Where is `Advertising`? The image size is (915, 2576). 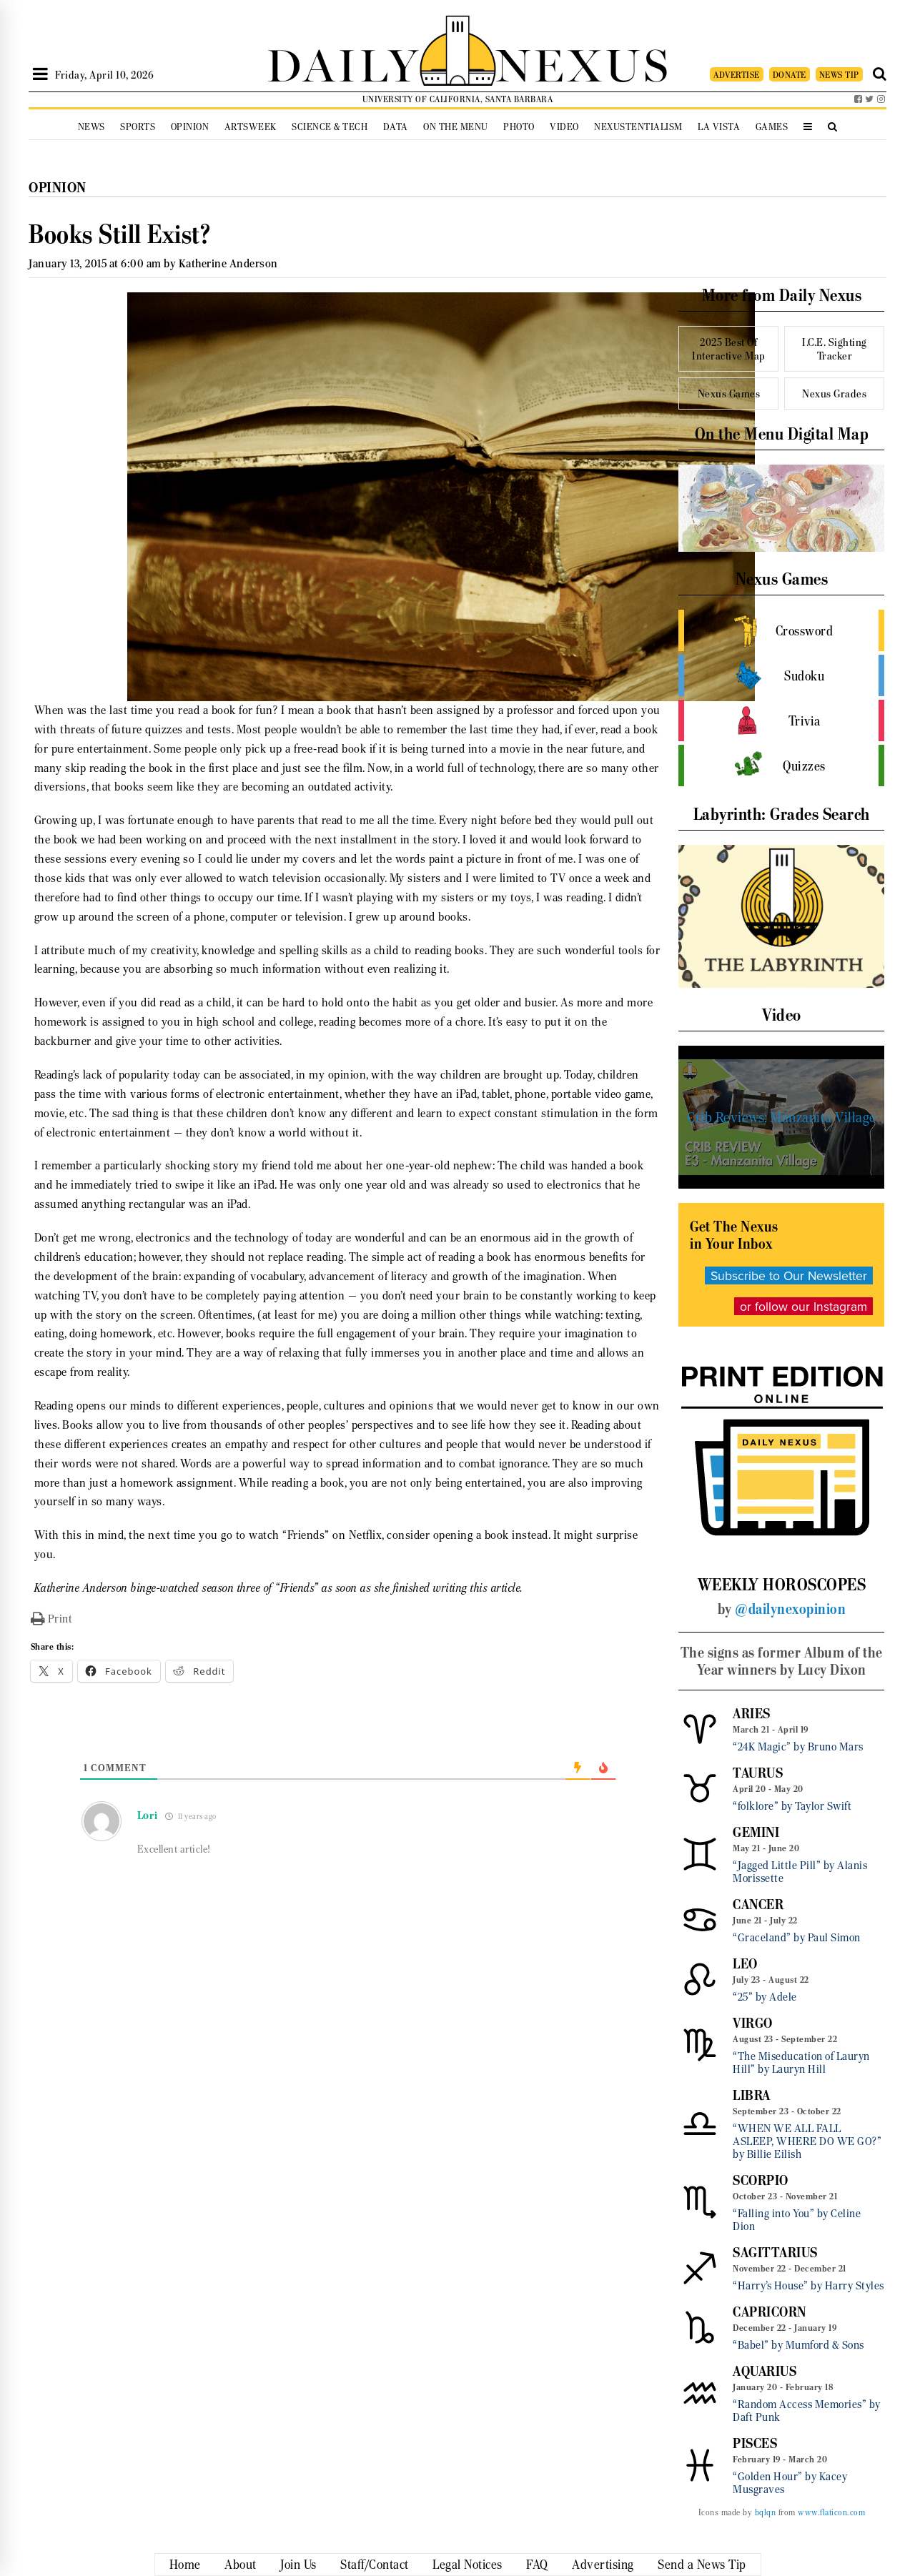 Advertising is located at coordinates (603, 2564).